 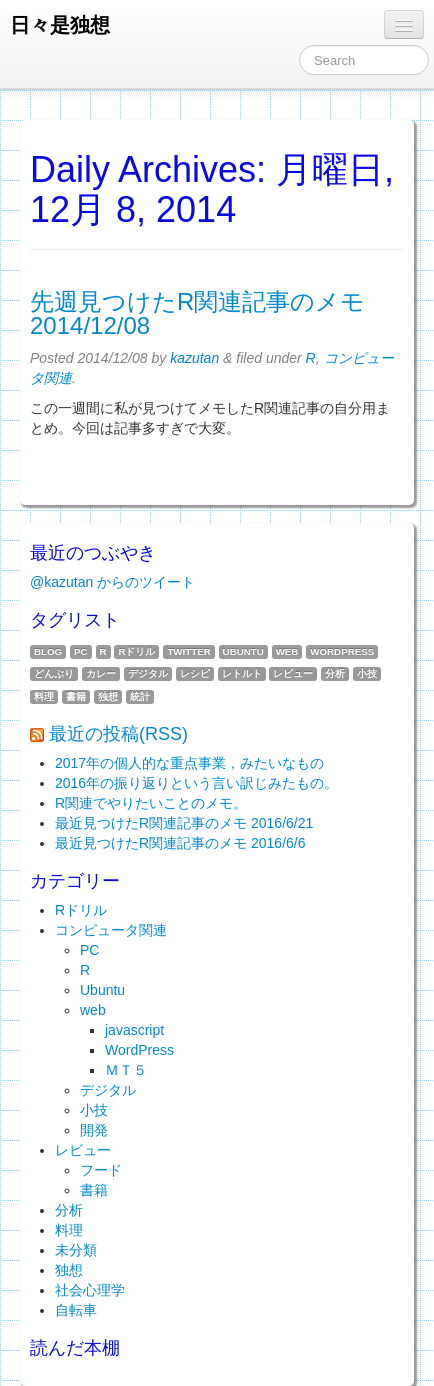 What do you see at coordinates (76, 1310) in the screenshot?
I see `自転車` at bounding box center [76, 1310].